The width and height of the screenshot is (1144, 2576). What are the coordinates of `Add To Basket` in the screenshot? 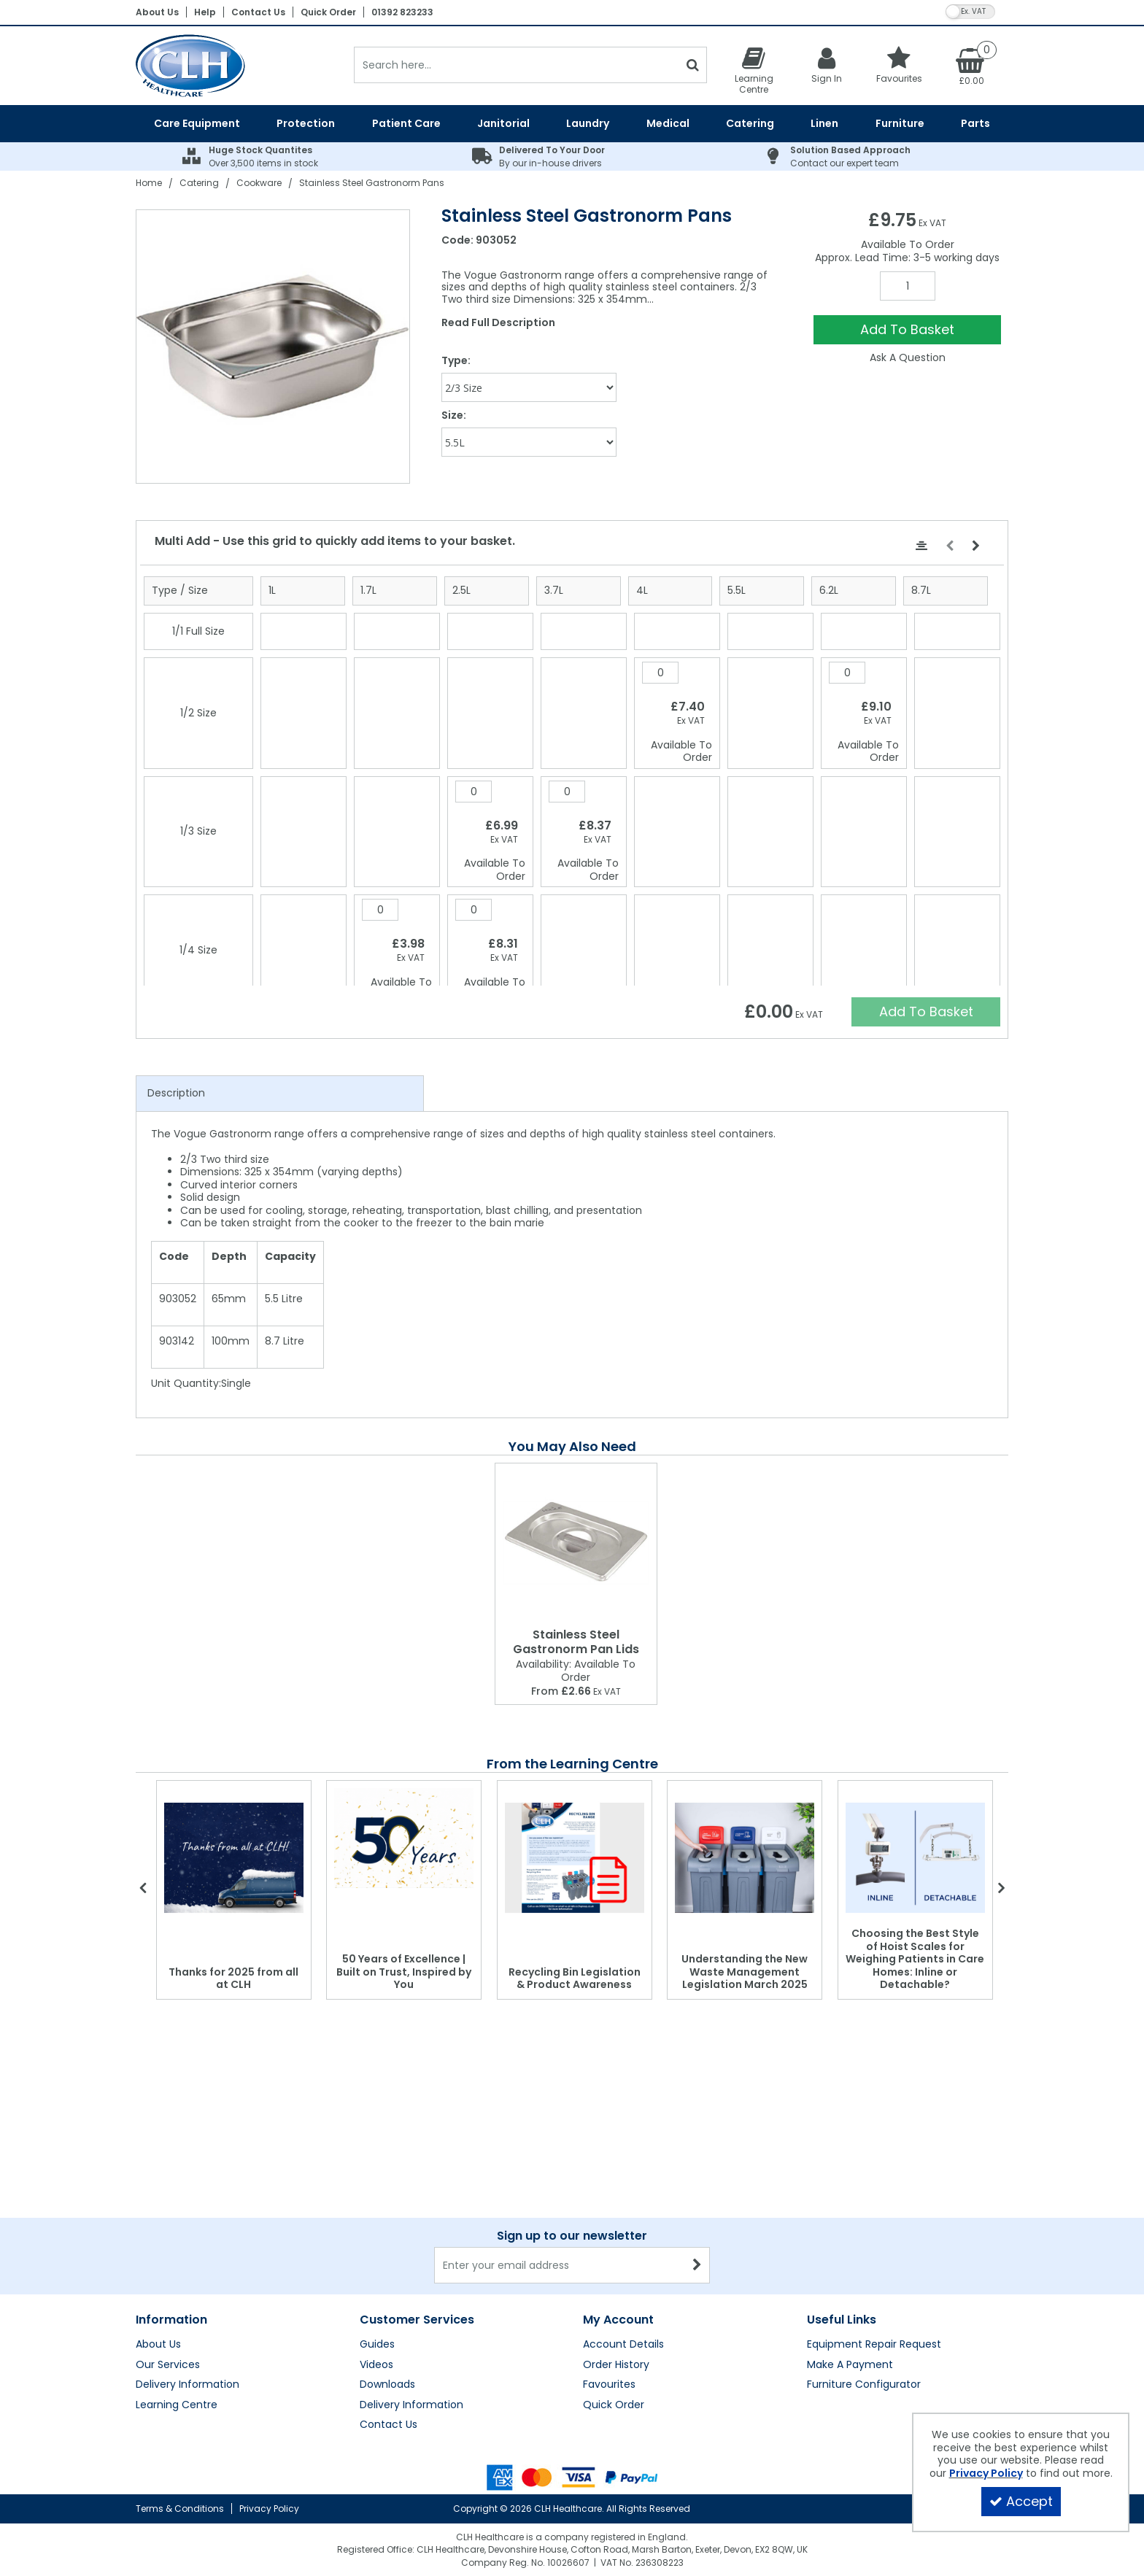 It's located at (907, 329).